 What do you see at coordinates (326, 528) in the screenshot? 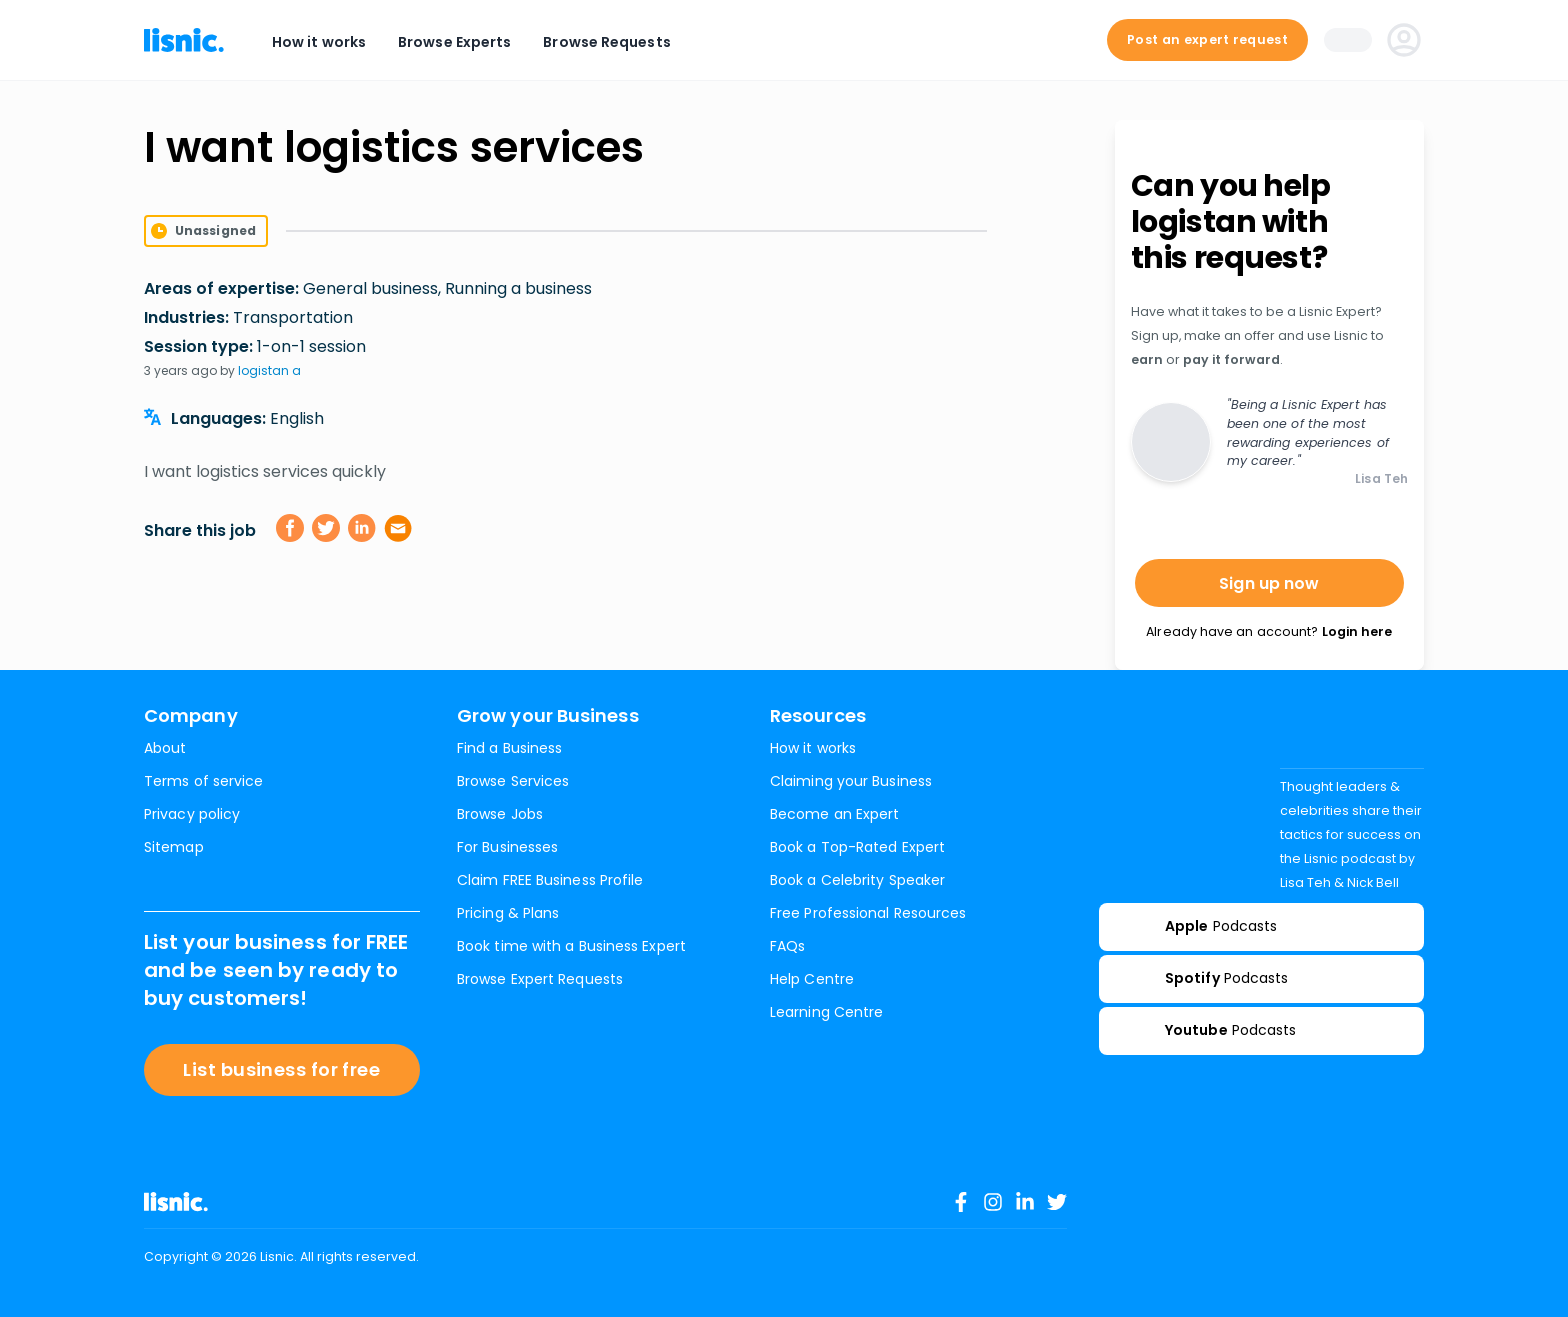
I see `[twitter]` at bounding box center [326, 528].